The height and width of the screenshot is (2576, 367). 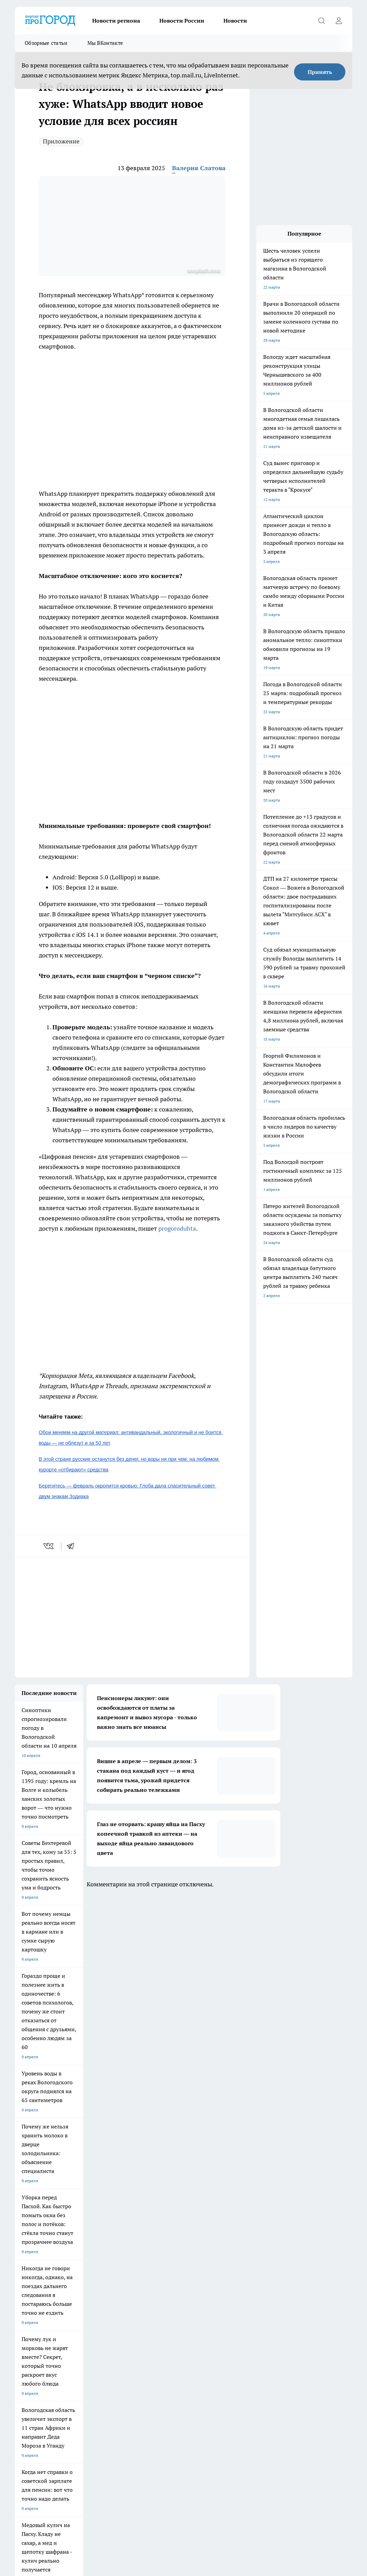 What do you see at coordinates (133, 2388) in the screenshot?
I see `Политика конфиденциальности и обработки персональных данных пользователей.` at bounding box center [133, 2388].